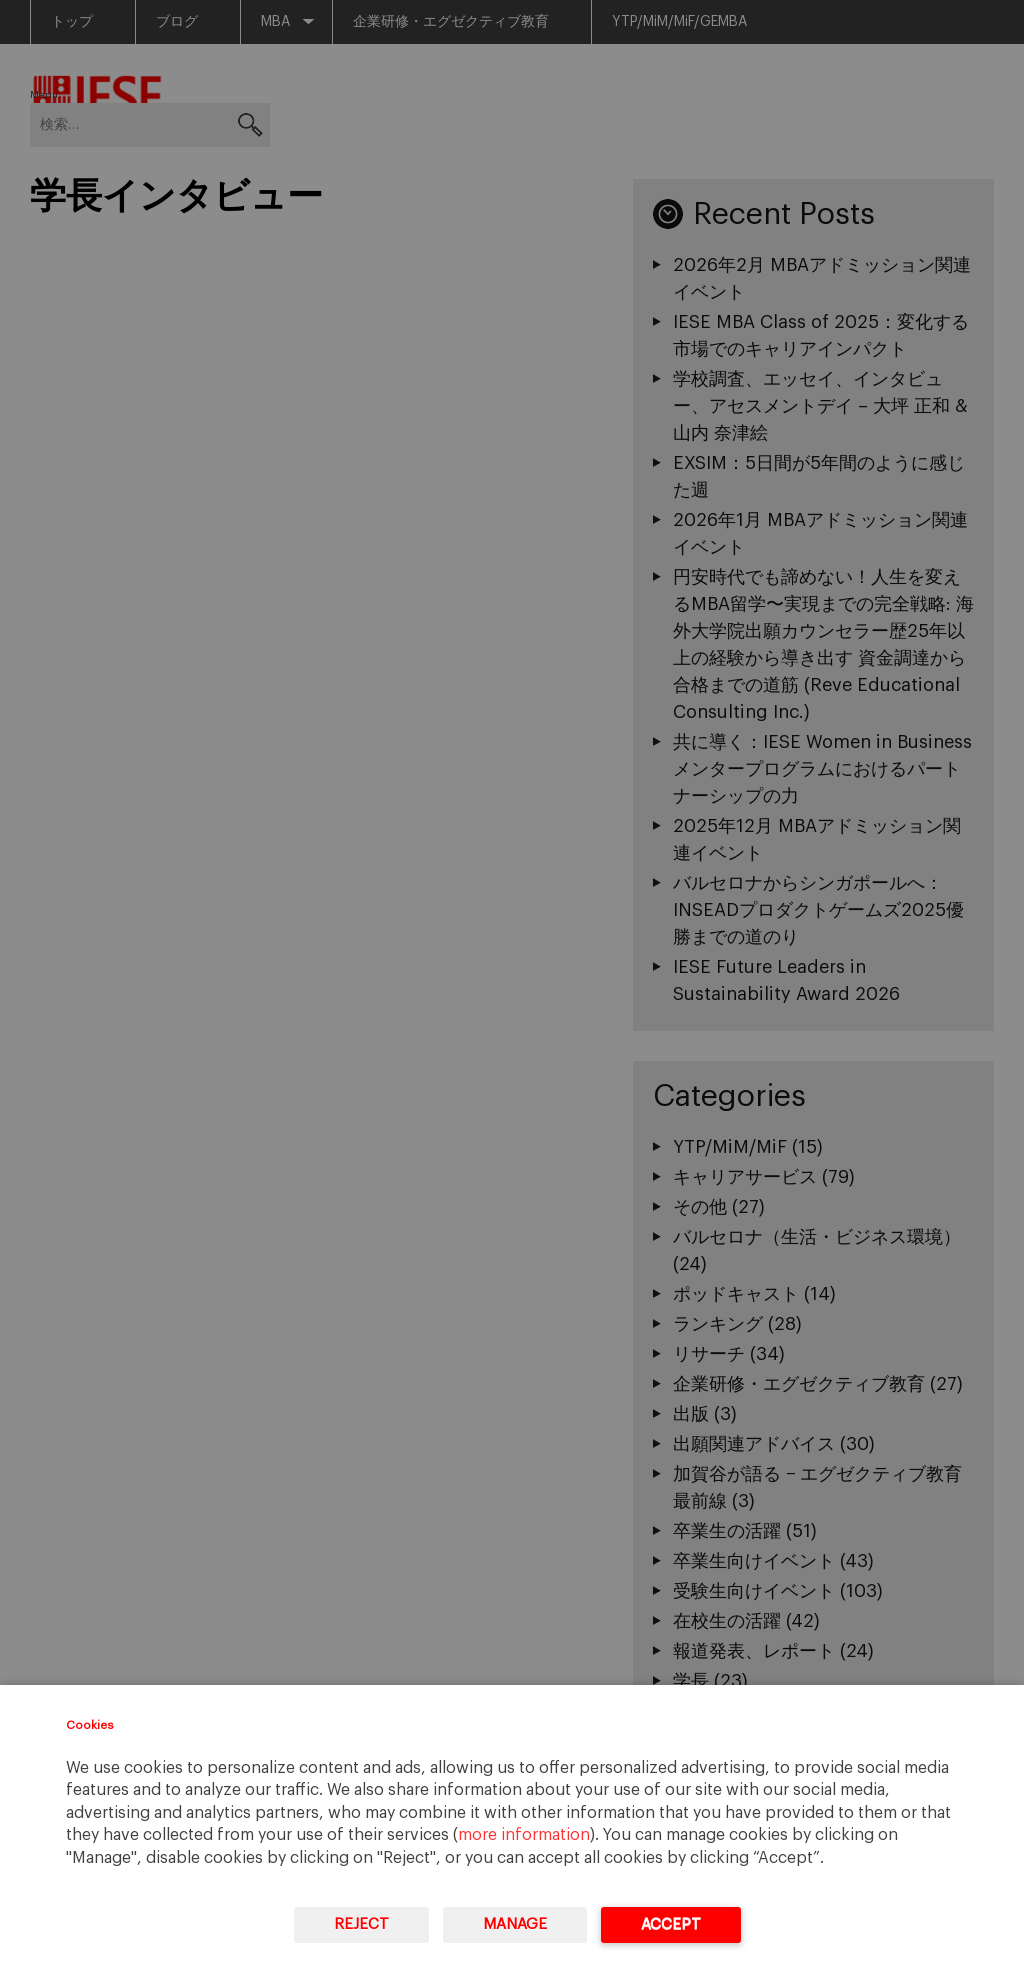  What do you see at coordinates (361, 1924) in the screenshot?
I see `Reject` at bounding box center [361, 1924].